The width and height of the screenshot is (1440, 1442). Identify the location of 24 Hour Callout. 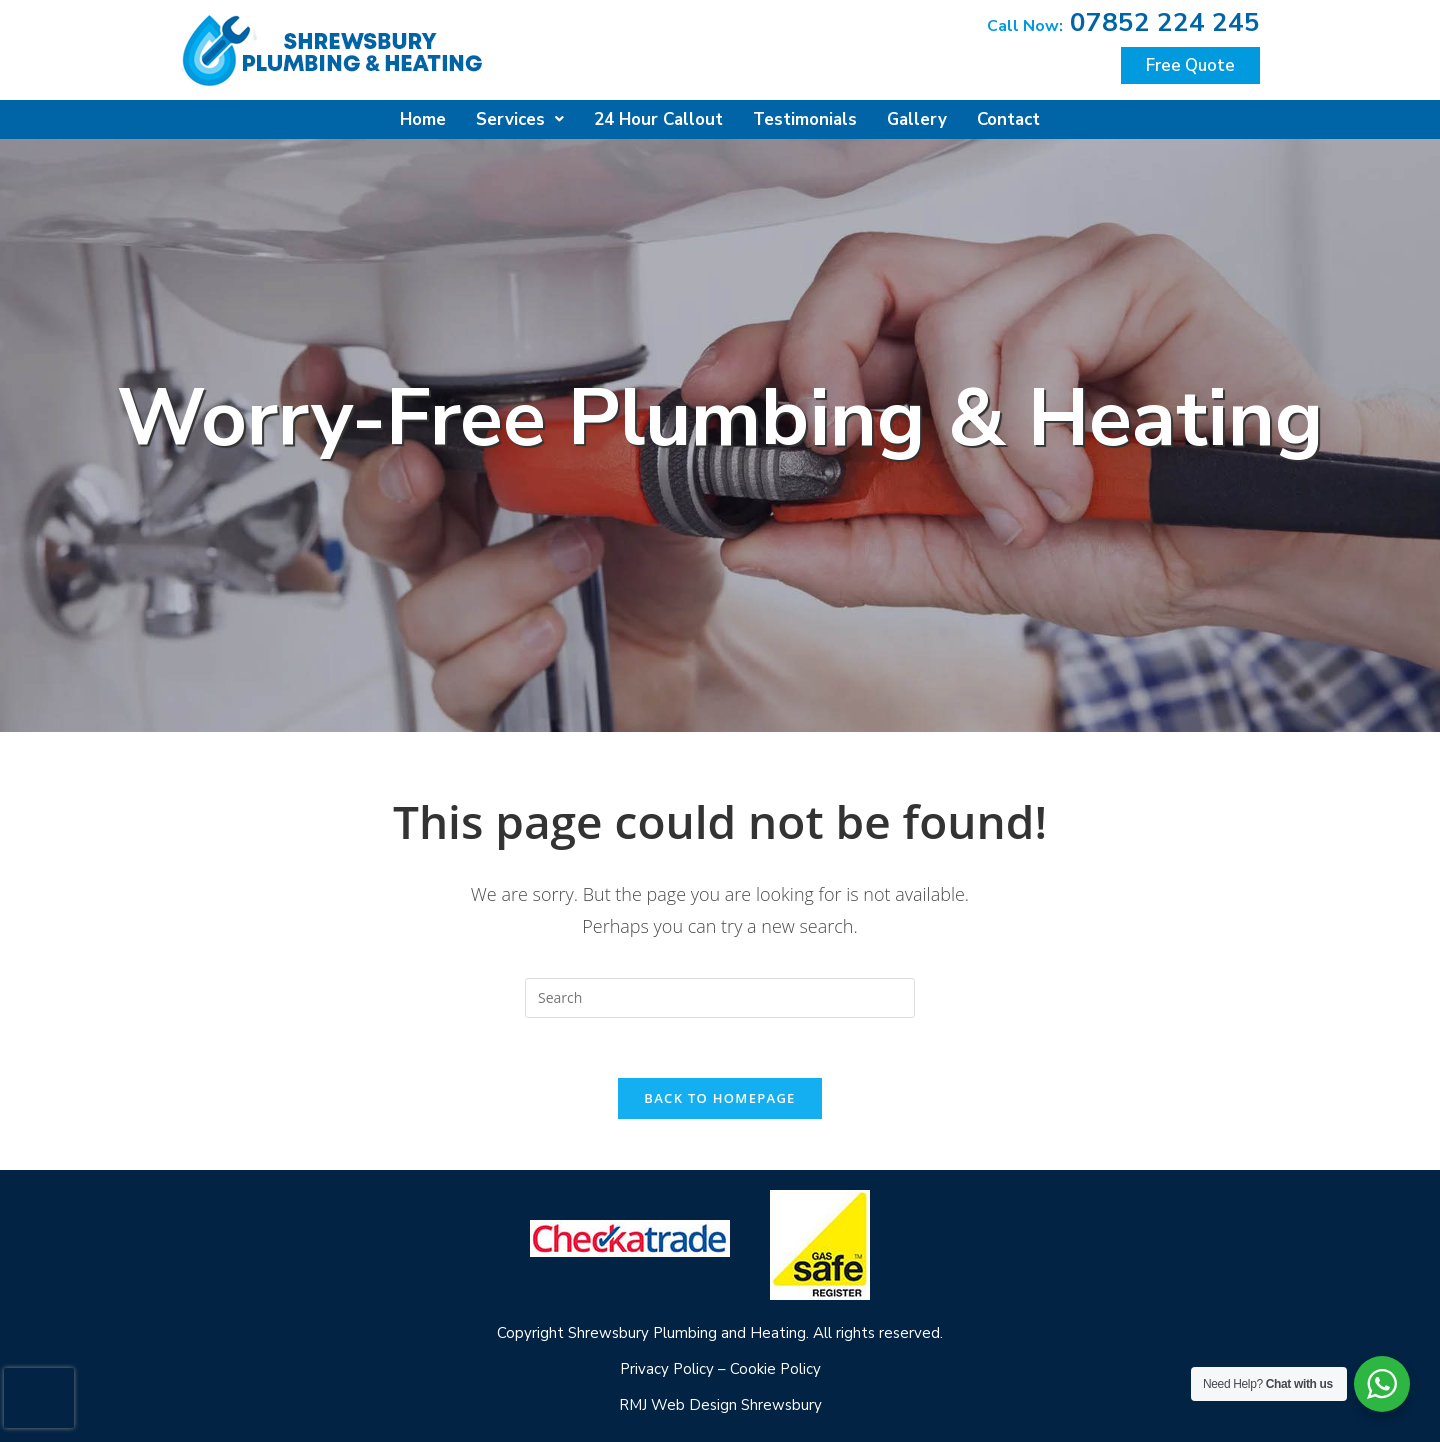
(657, 118).